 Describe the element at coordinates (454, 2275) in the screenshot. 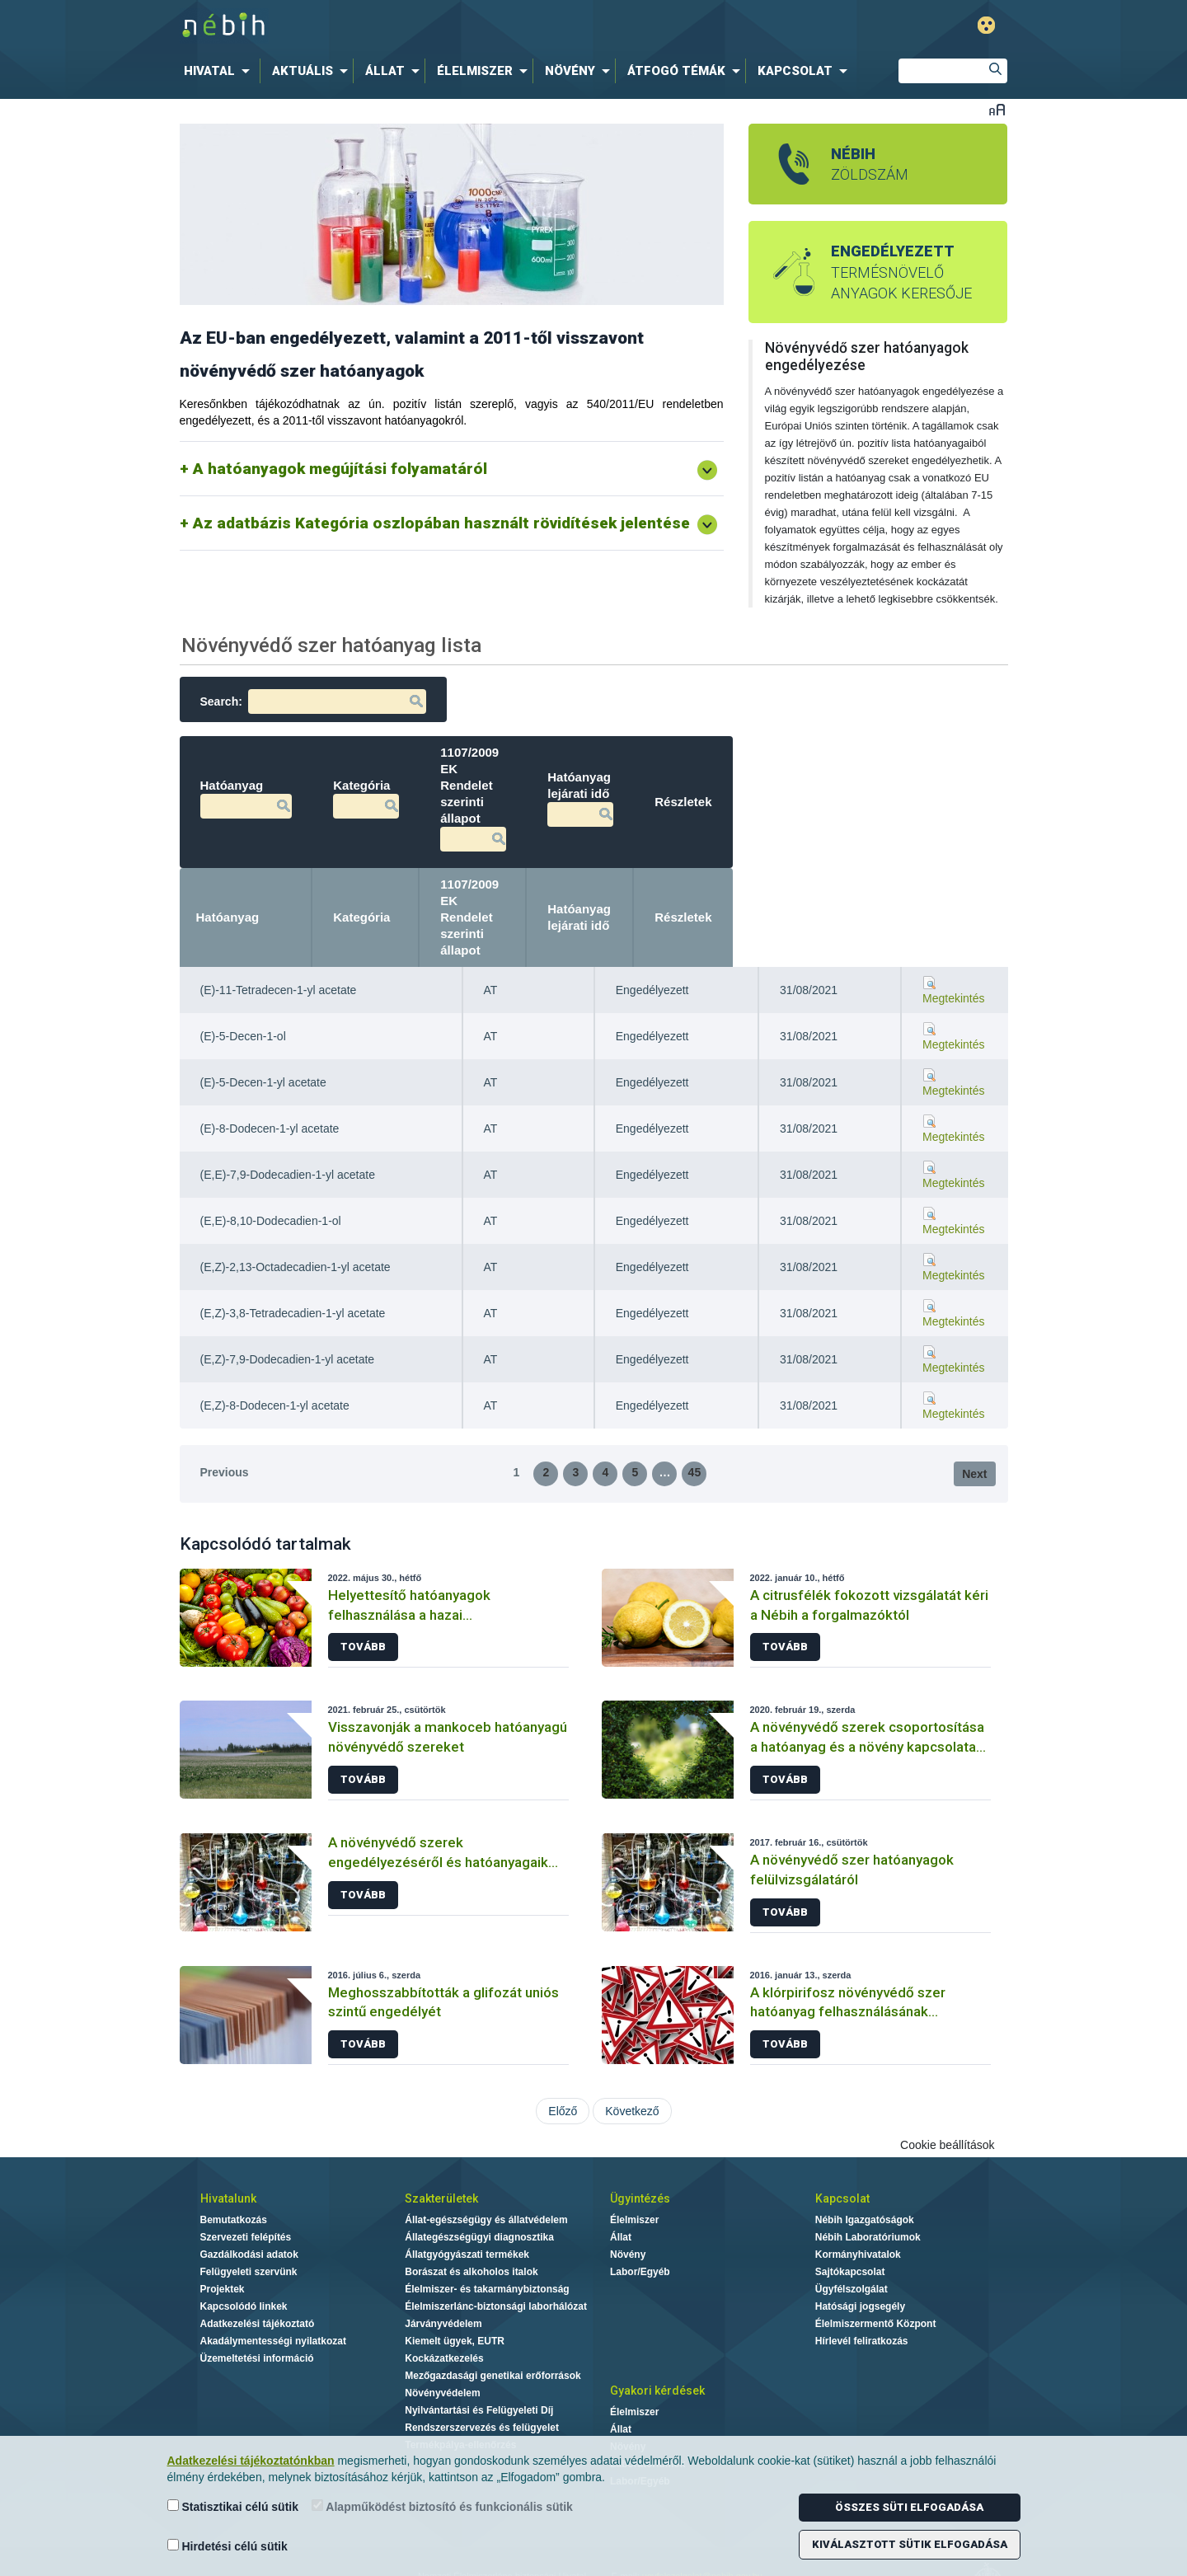

I see `Kiemelt ügyek, EUTR` at that location.